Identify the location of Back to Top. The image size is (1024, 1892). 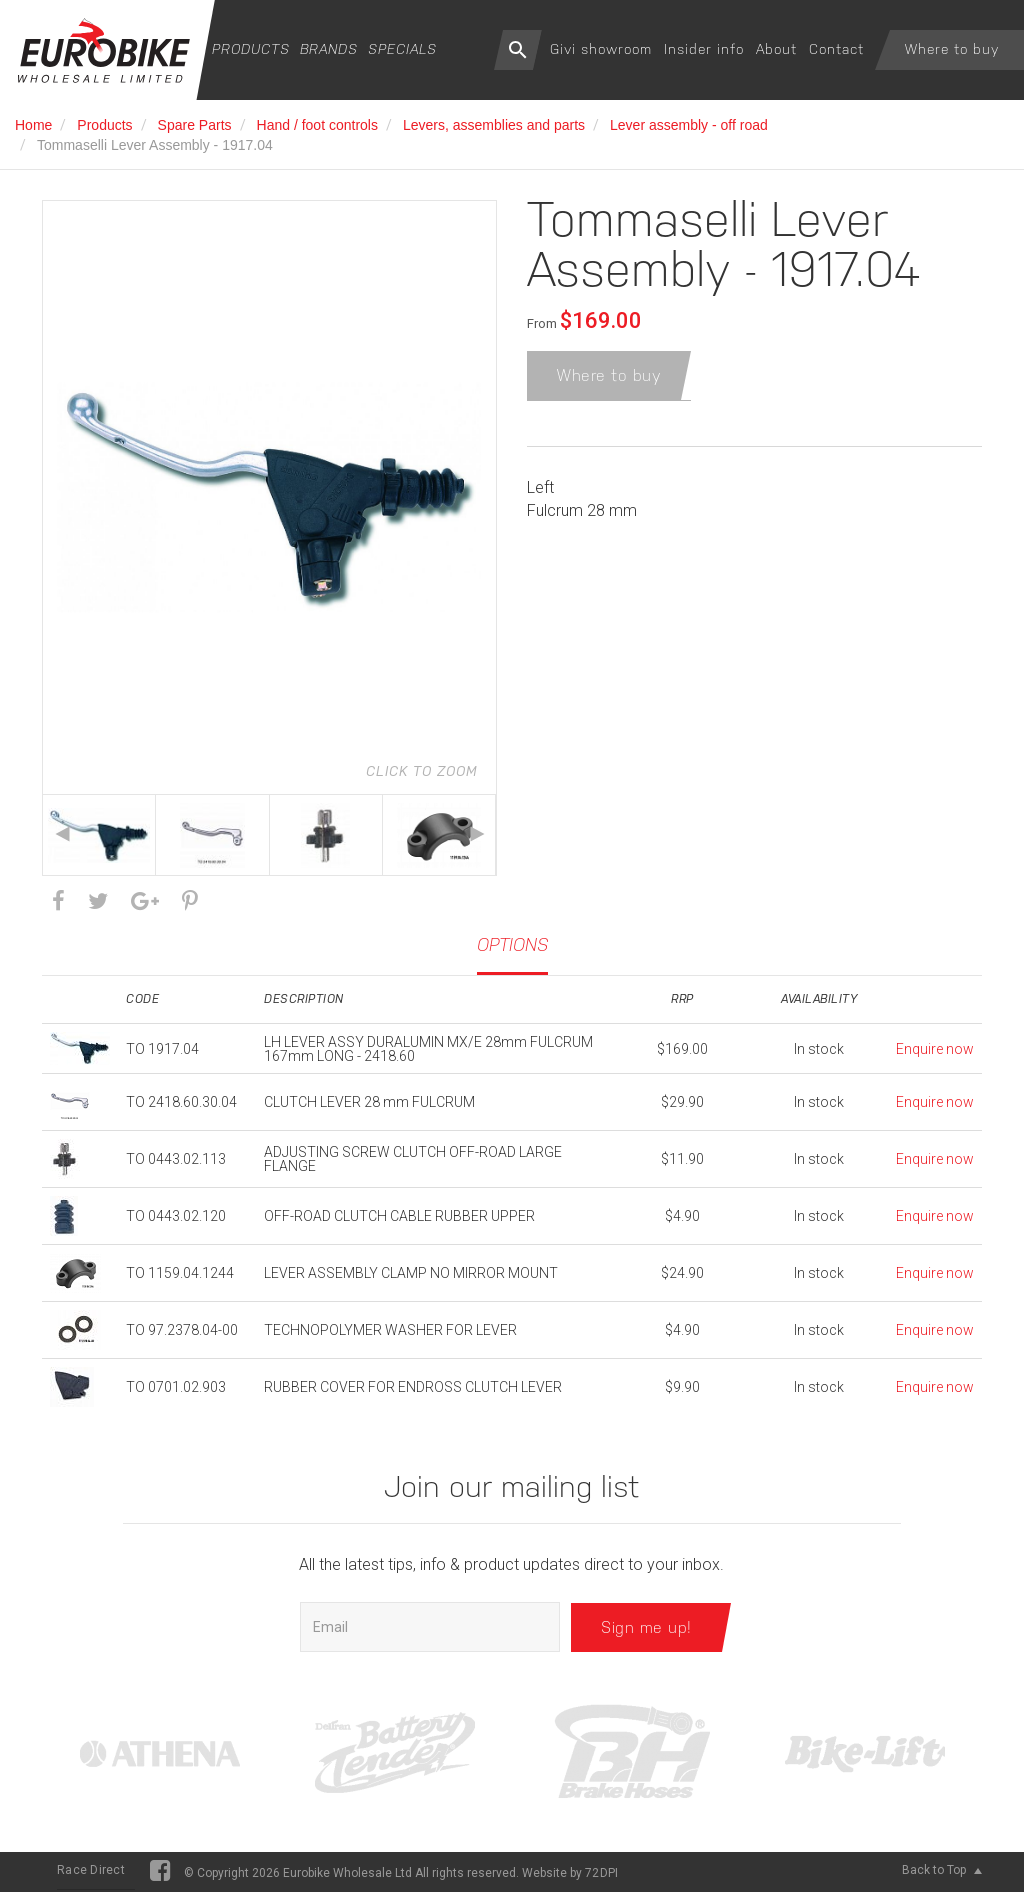
(942, 1870).